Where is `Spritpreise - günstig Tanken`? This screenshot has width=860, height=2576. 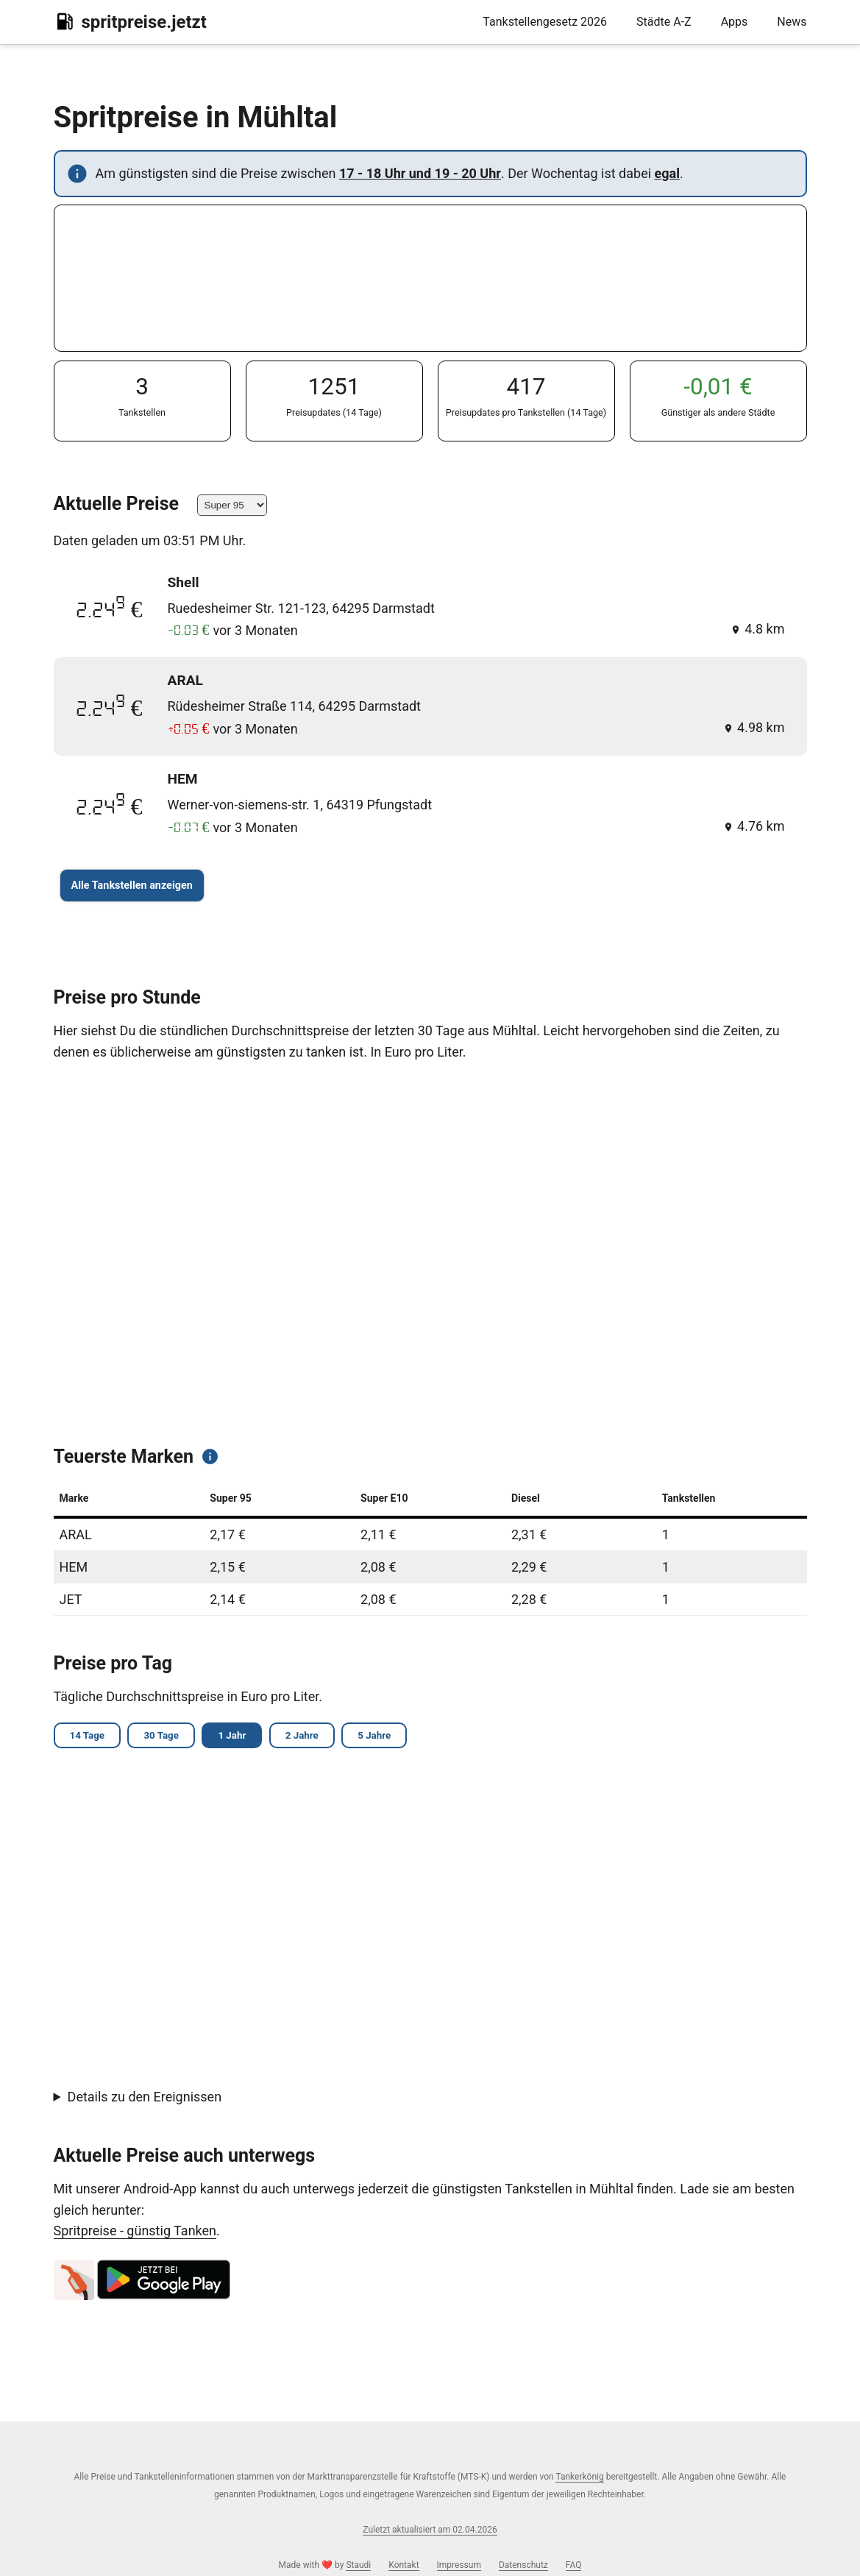 Spritpreise - günstig Tanken is located at coordinates (135, 2232).